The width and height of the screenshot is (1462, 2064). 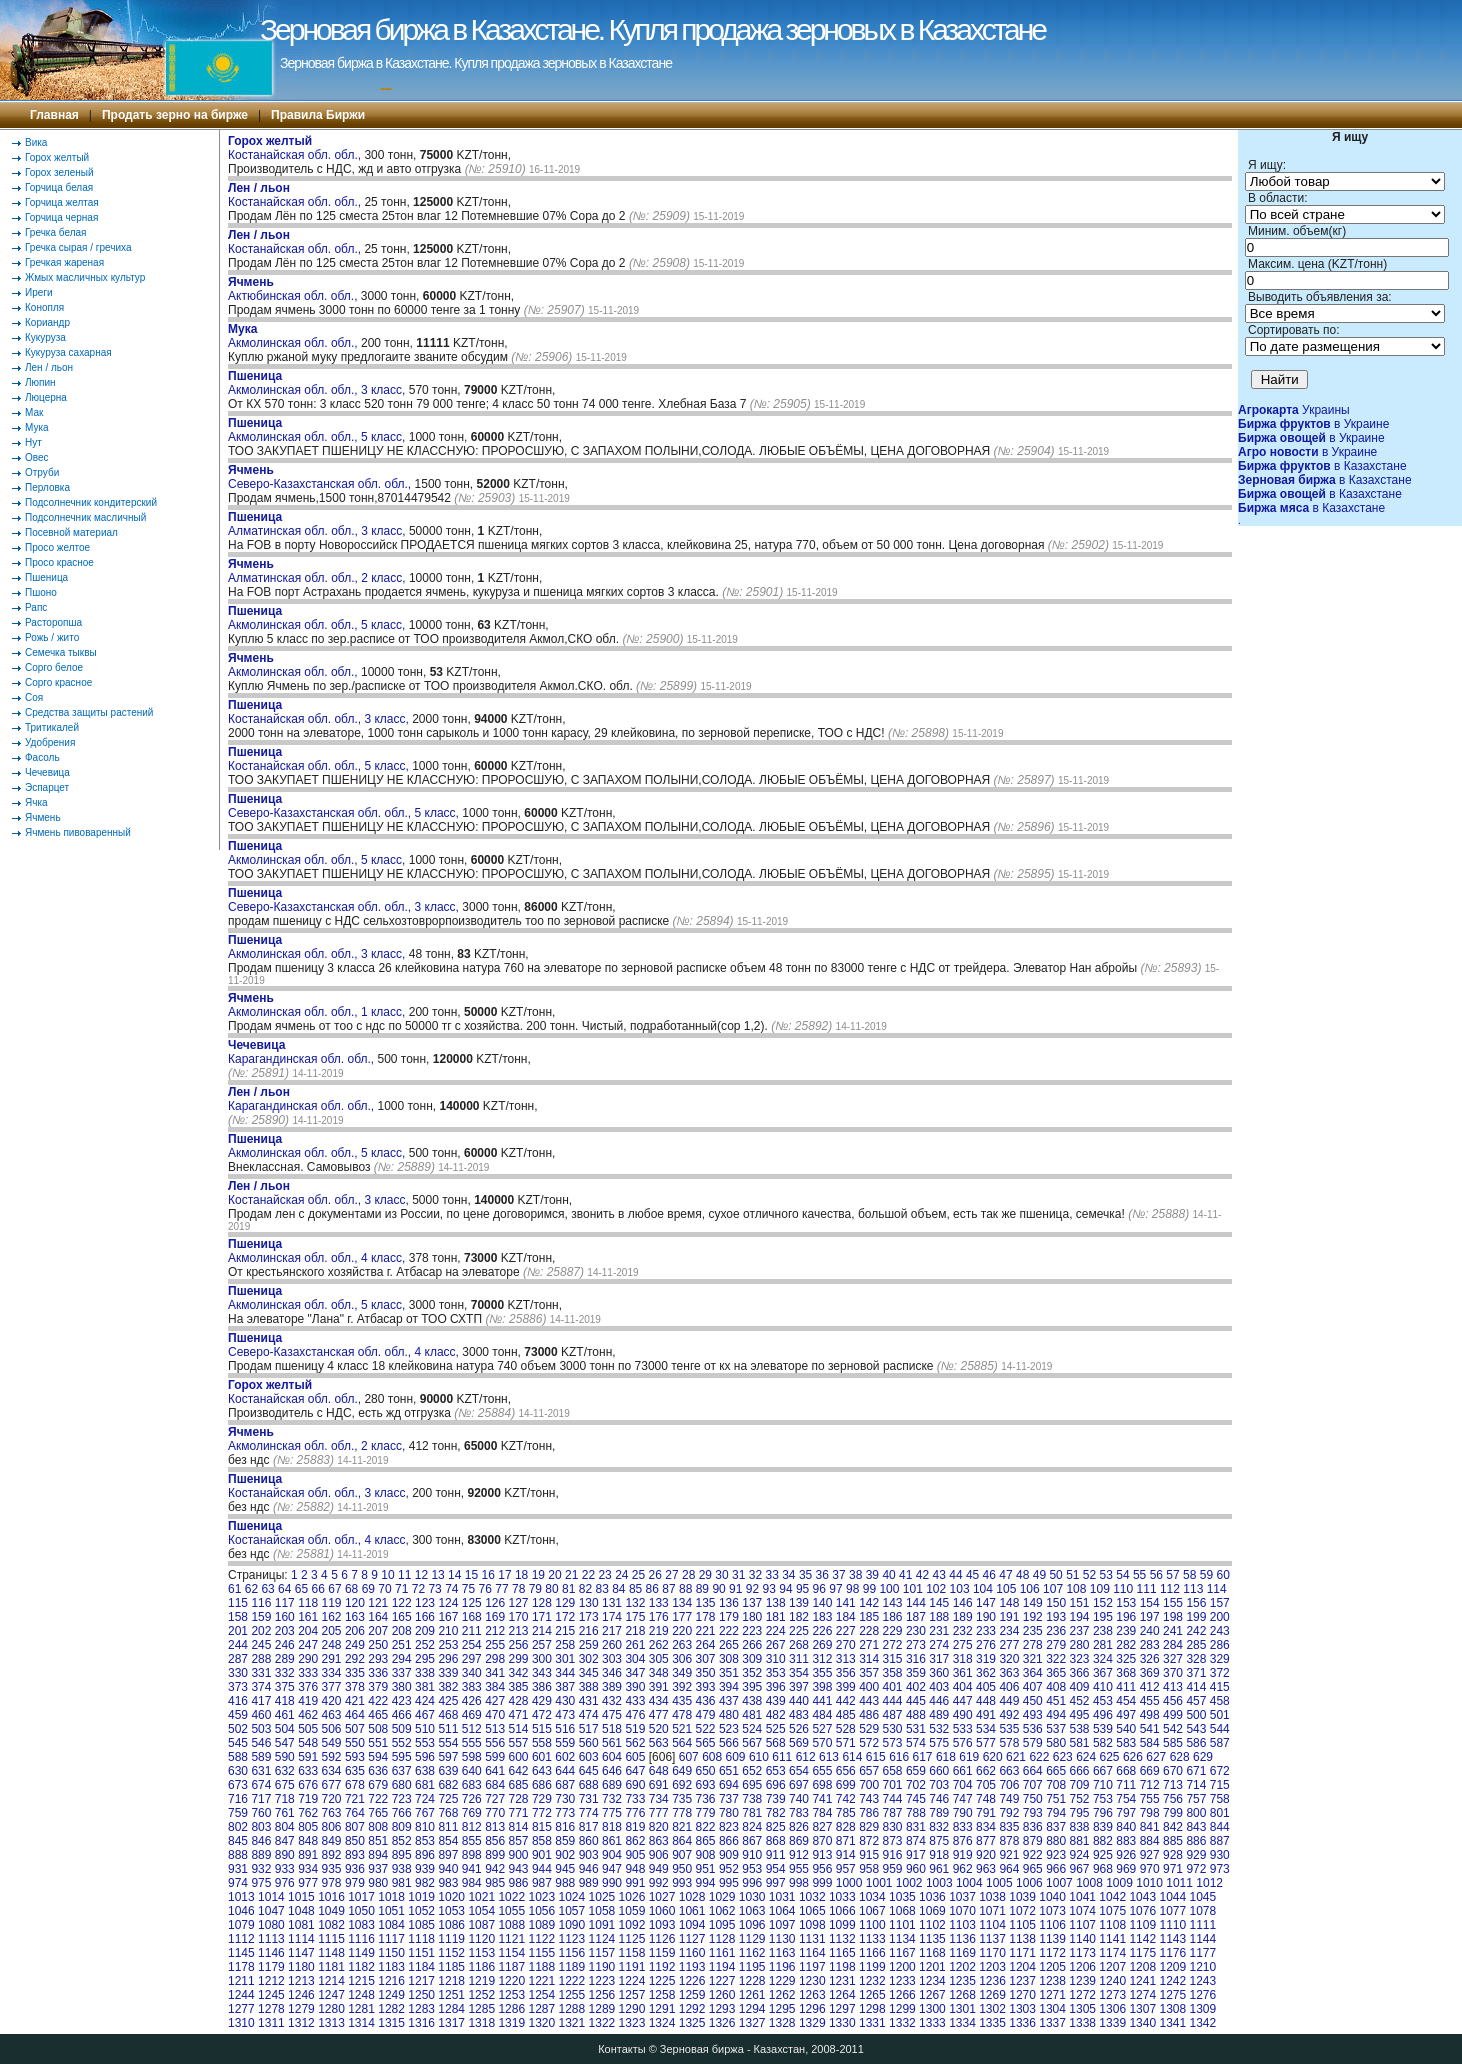 I want to click on 642, so click(x=519, y=1771).